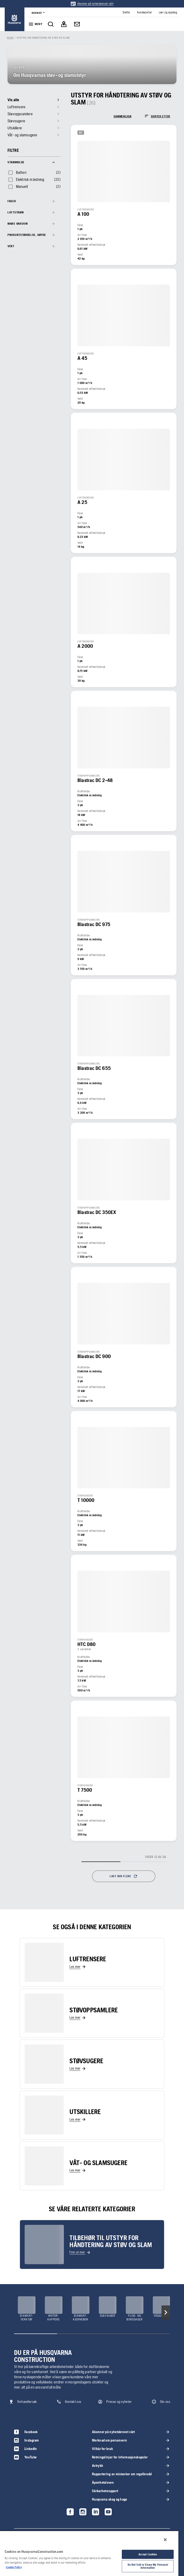 The image size is (184, 2576). What do you see at coordinates (165, 2540) in the screenshot?
I see `[Close]` at bounding box center [165, 2540].